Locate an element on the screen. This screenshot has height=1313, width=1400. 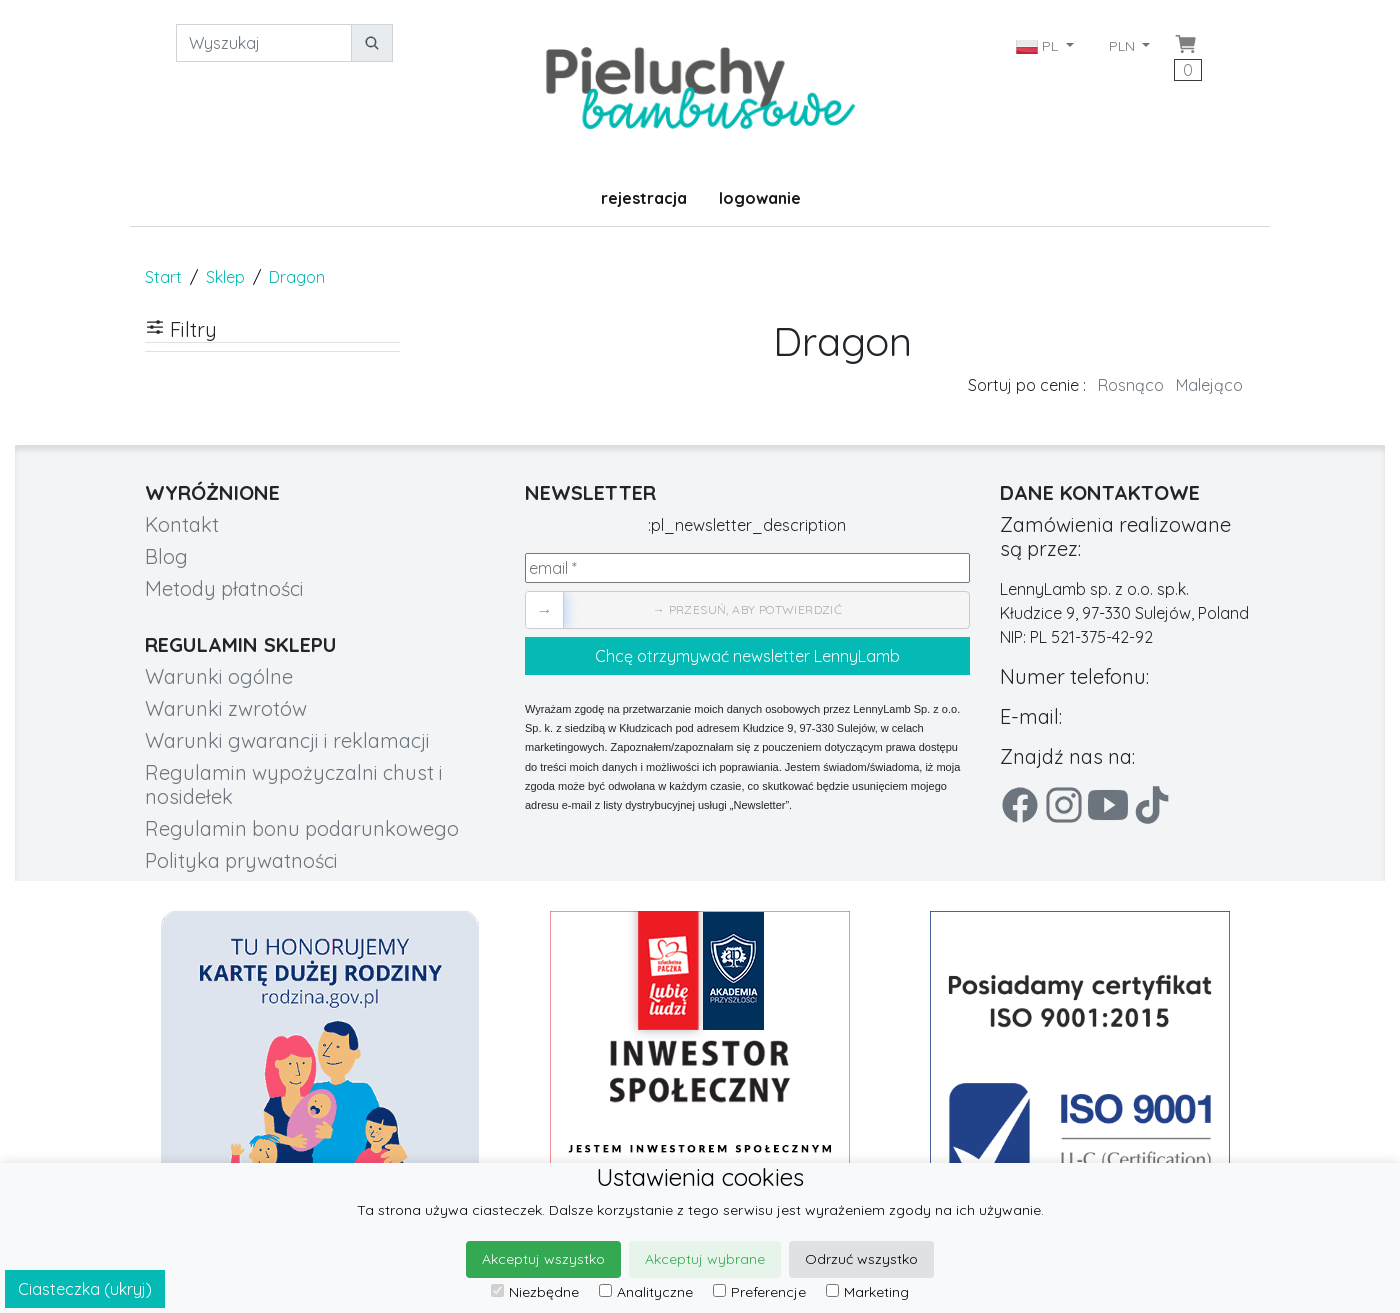
PL is located at coordinates (1039, 46).